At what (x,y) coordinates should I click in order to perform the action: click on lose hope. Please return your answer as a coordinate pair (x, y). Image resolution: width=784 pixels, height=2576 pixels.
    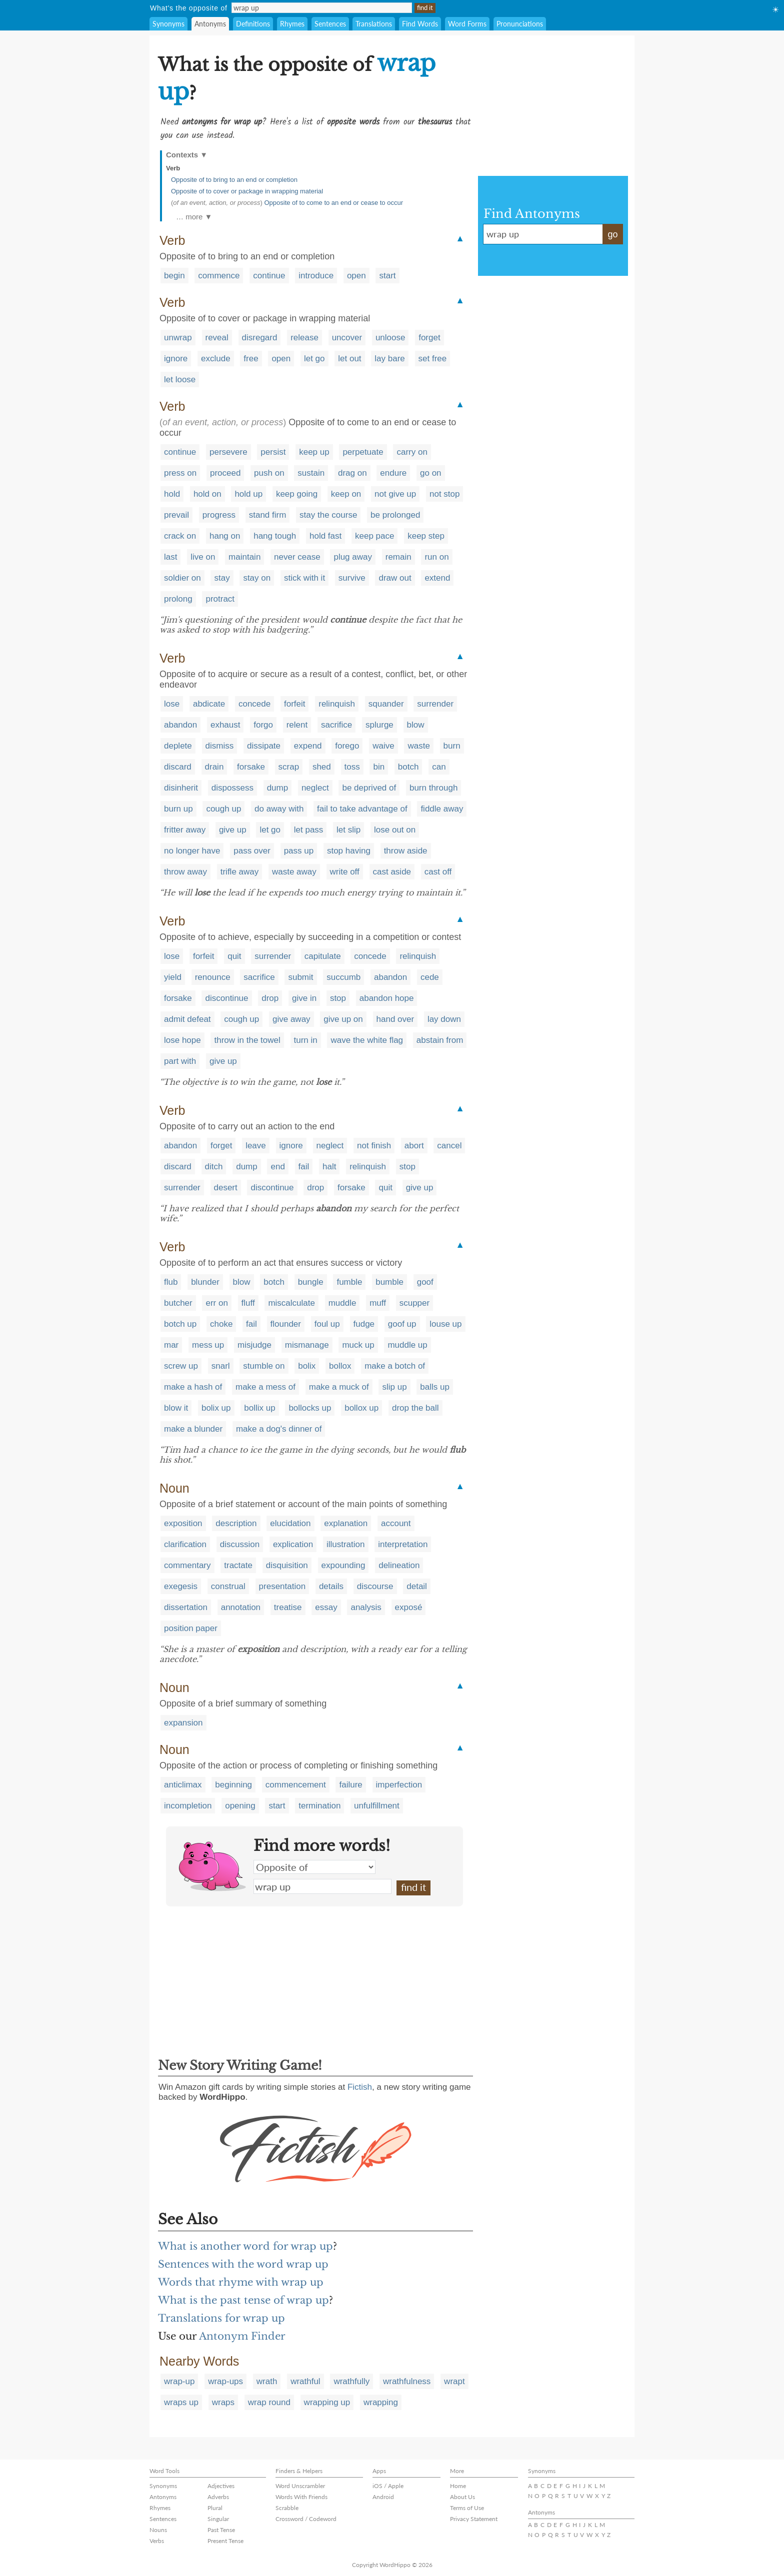
    Looking at the image, I should click on (182, 1040).